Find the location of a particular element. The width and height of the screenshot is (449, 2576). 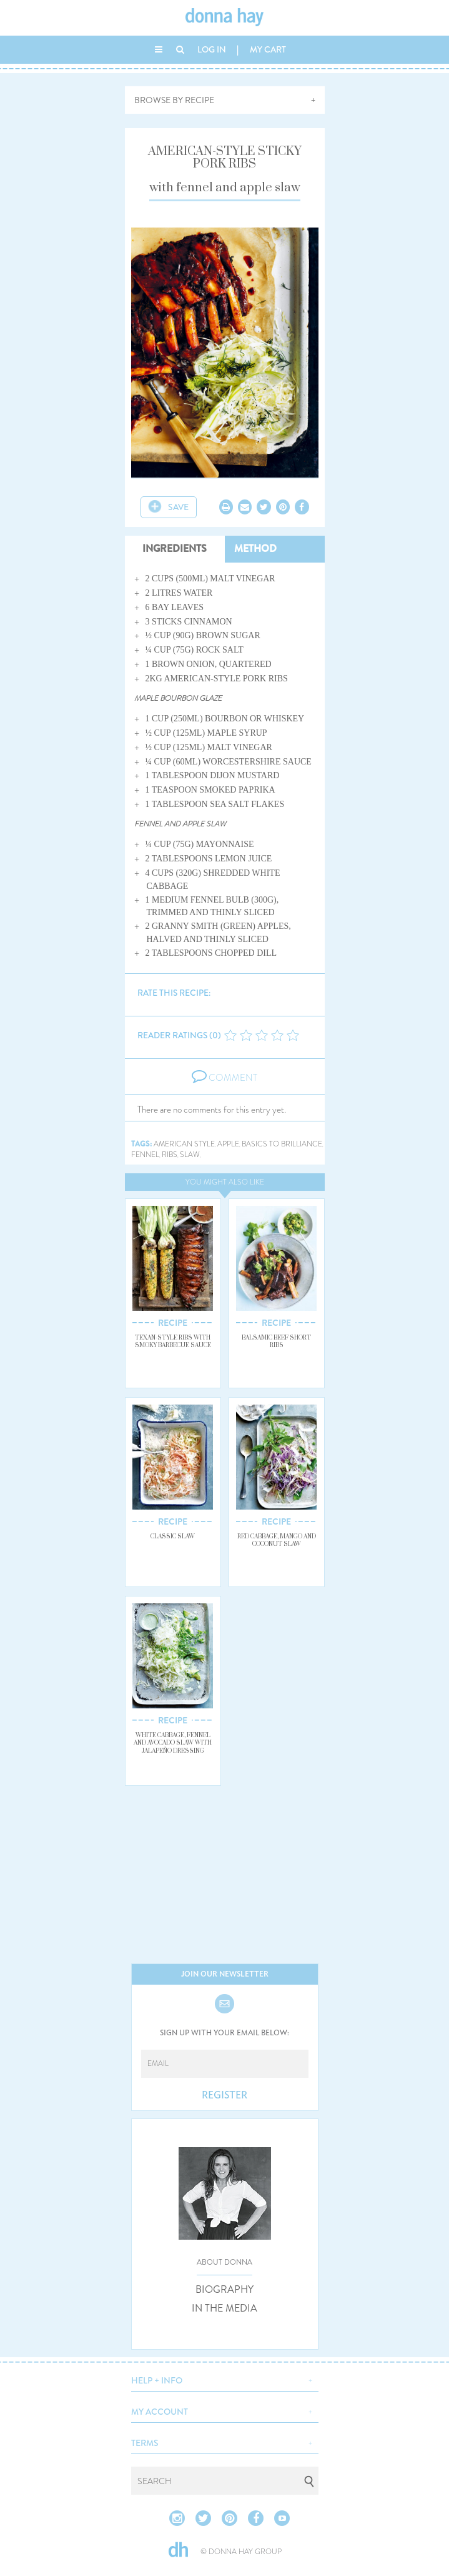

ribs is located at coordinates (169, 1155).